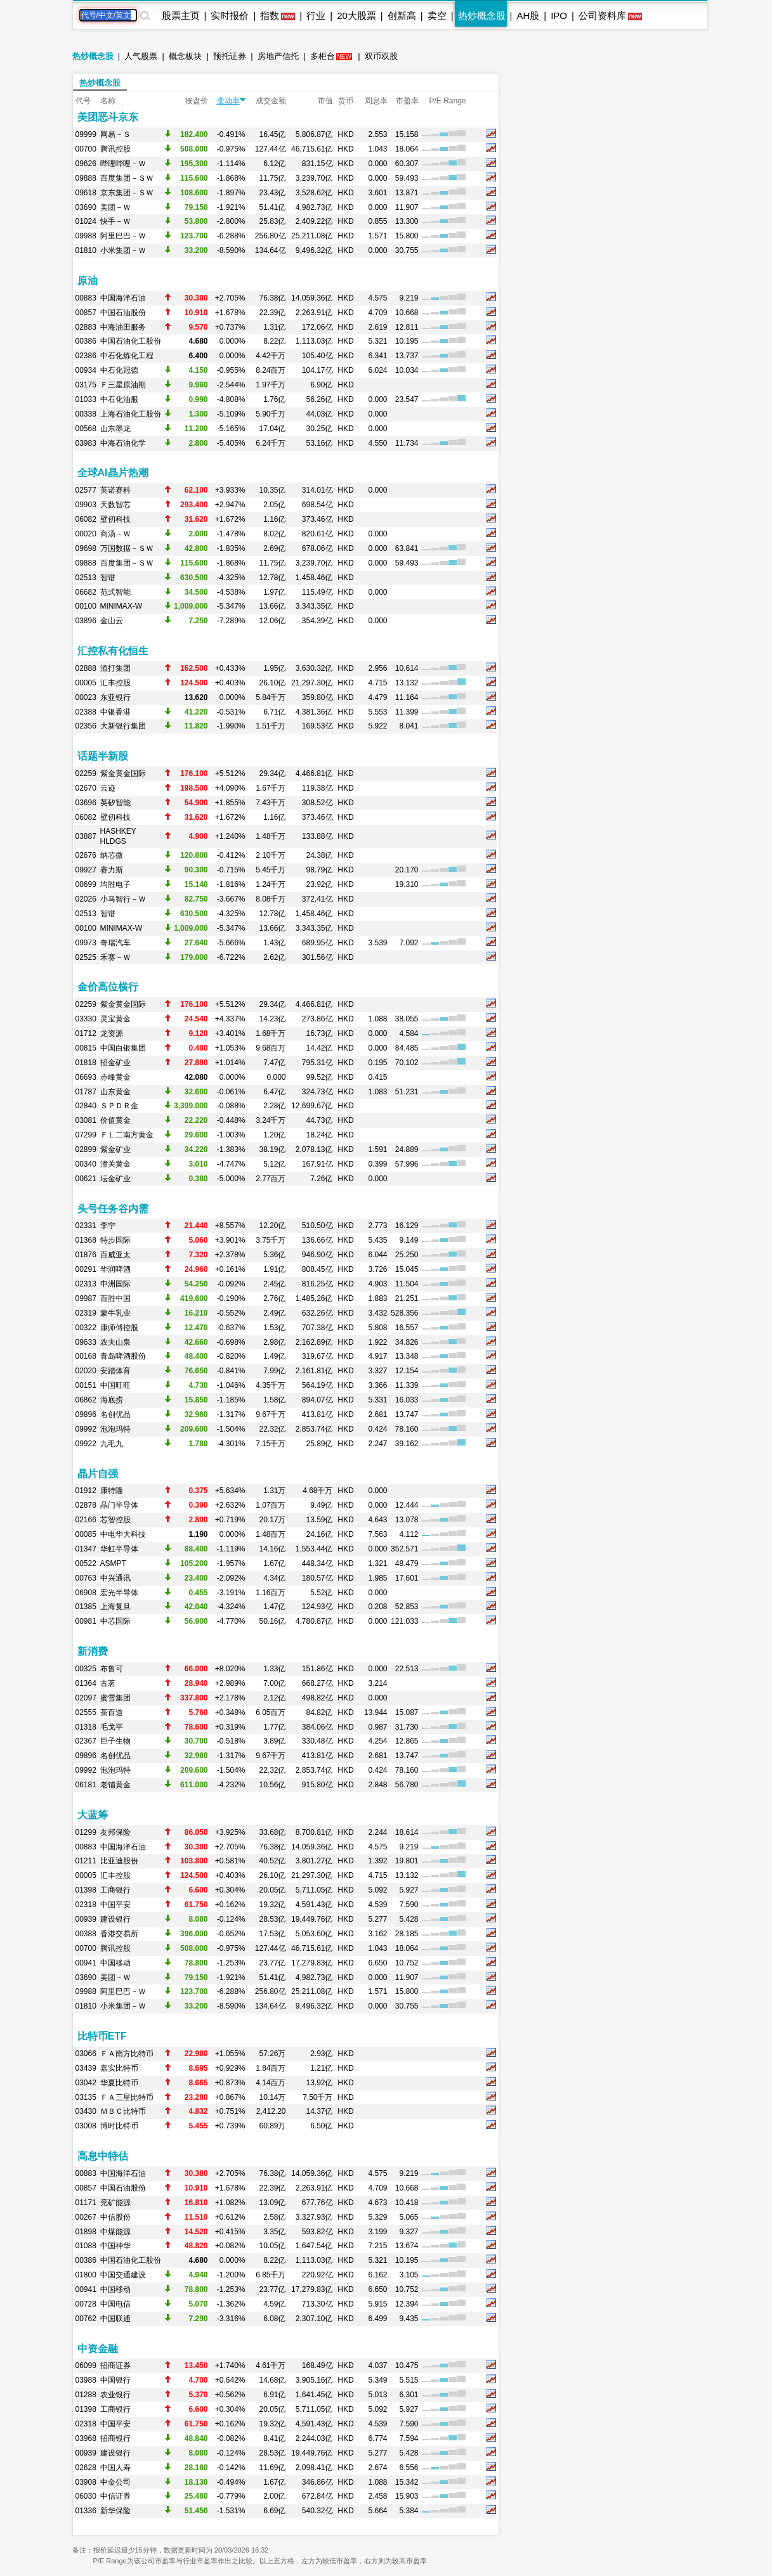 This screenshot has height=2576, width=772. What do you see at coordinates (85, 1327) in the screenshot?
I see `00322` at bounding box center [85, 1327].